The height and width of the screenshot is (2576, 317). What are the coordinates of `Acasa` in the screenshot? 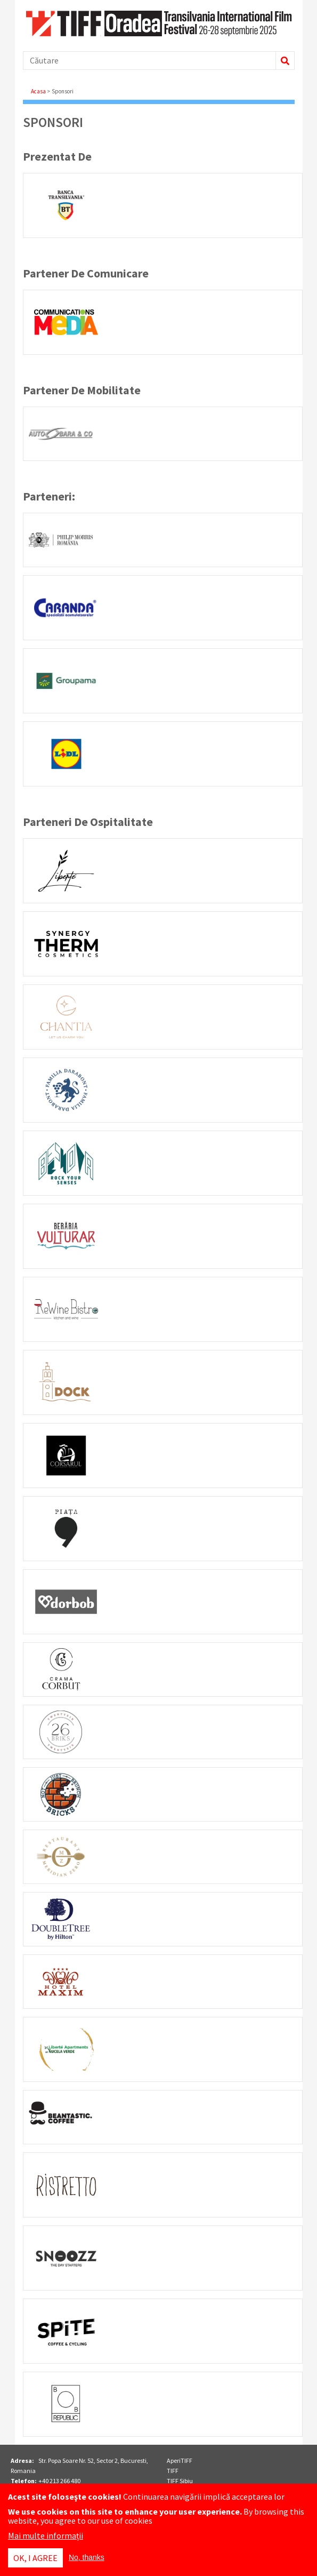 It's located at (38, 91).